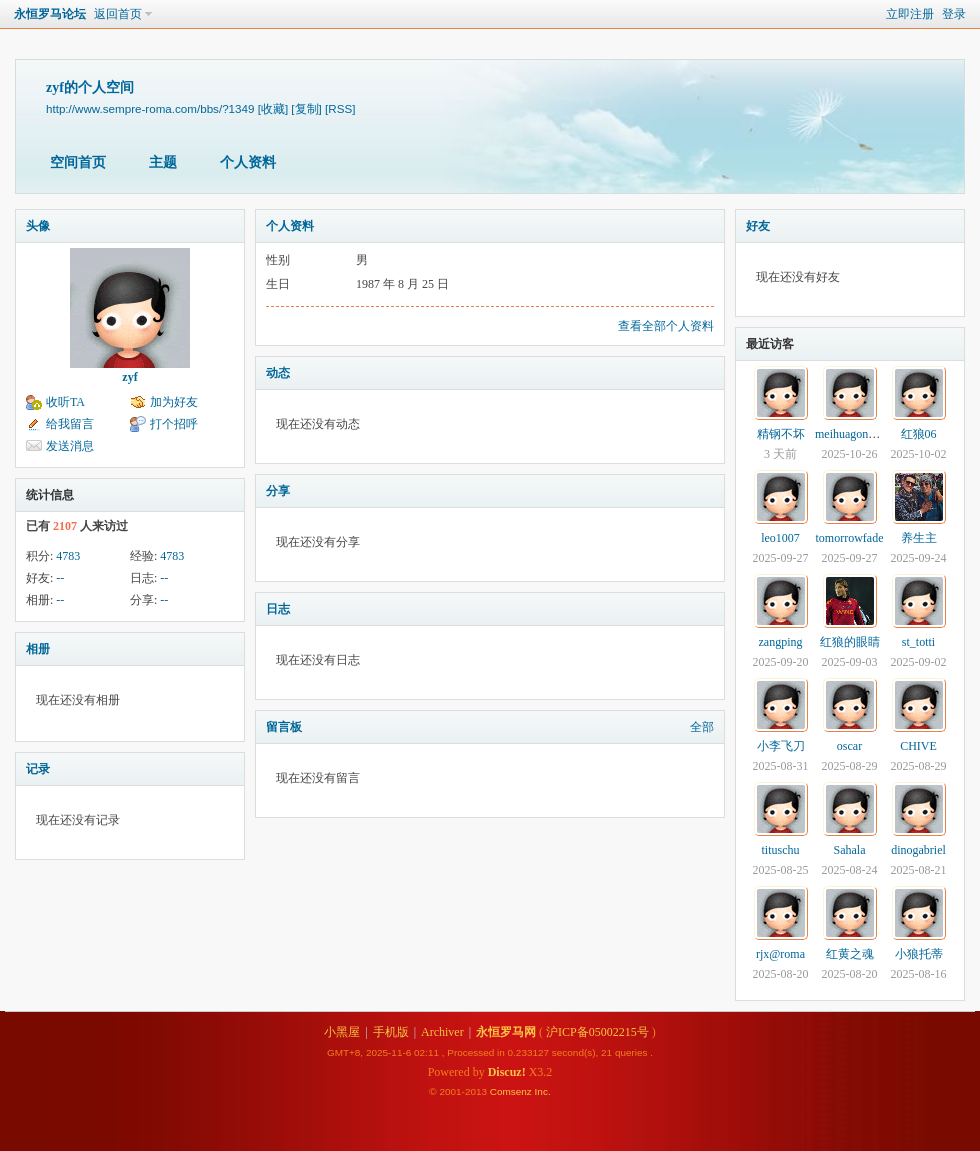 Image resolution: width=980 pixels, height=1151 pixels. Describe the element at coordinates (278, 609) in the screenshot. I see `日志` at that location.